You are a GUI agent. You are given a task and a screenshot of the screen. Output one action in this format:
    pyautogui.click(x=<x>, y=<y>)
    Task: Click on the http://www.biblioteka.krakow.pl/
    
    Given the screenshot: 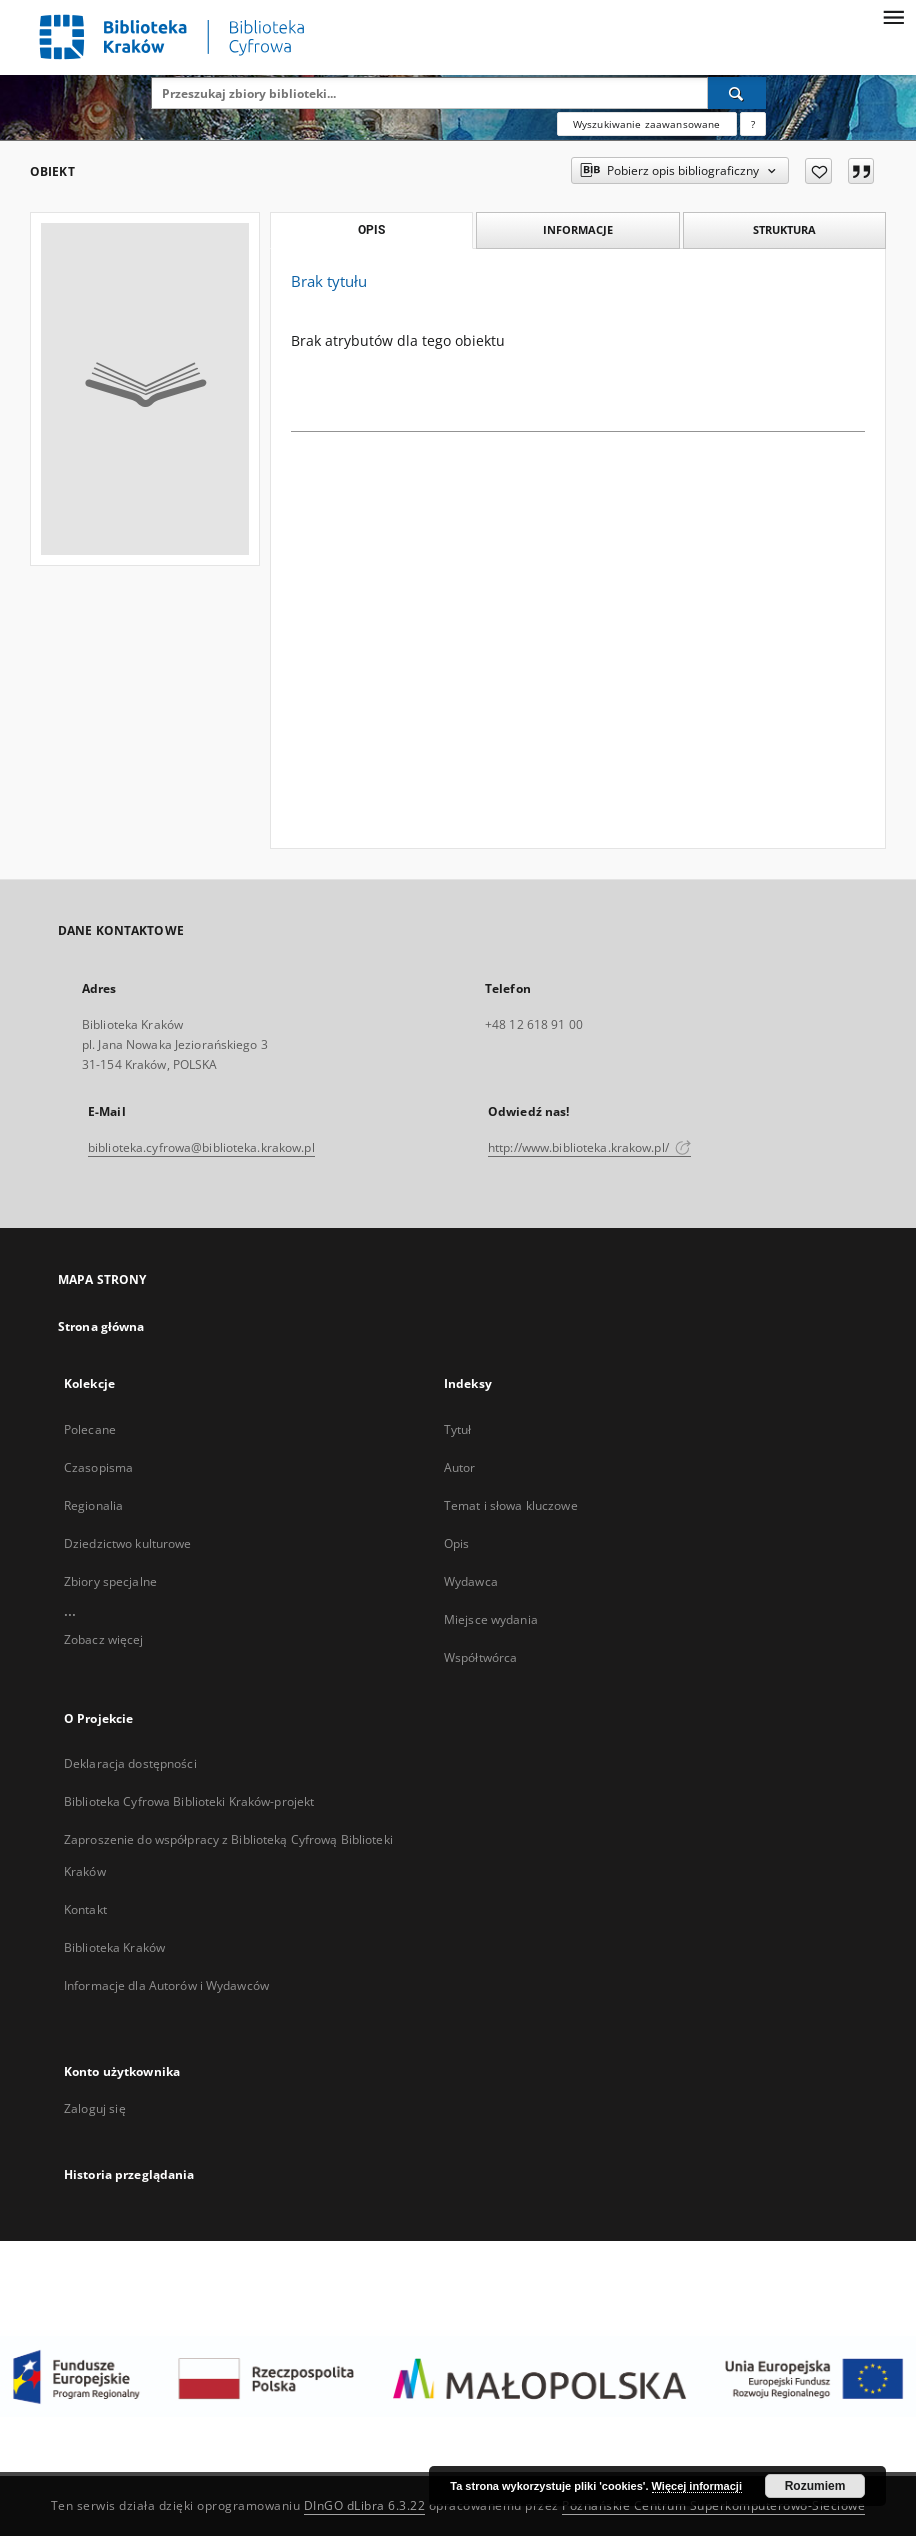 What is the action you would take?
    pyautogui.click(x=589, y=1147)
    